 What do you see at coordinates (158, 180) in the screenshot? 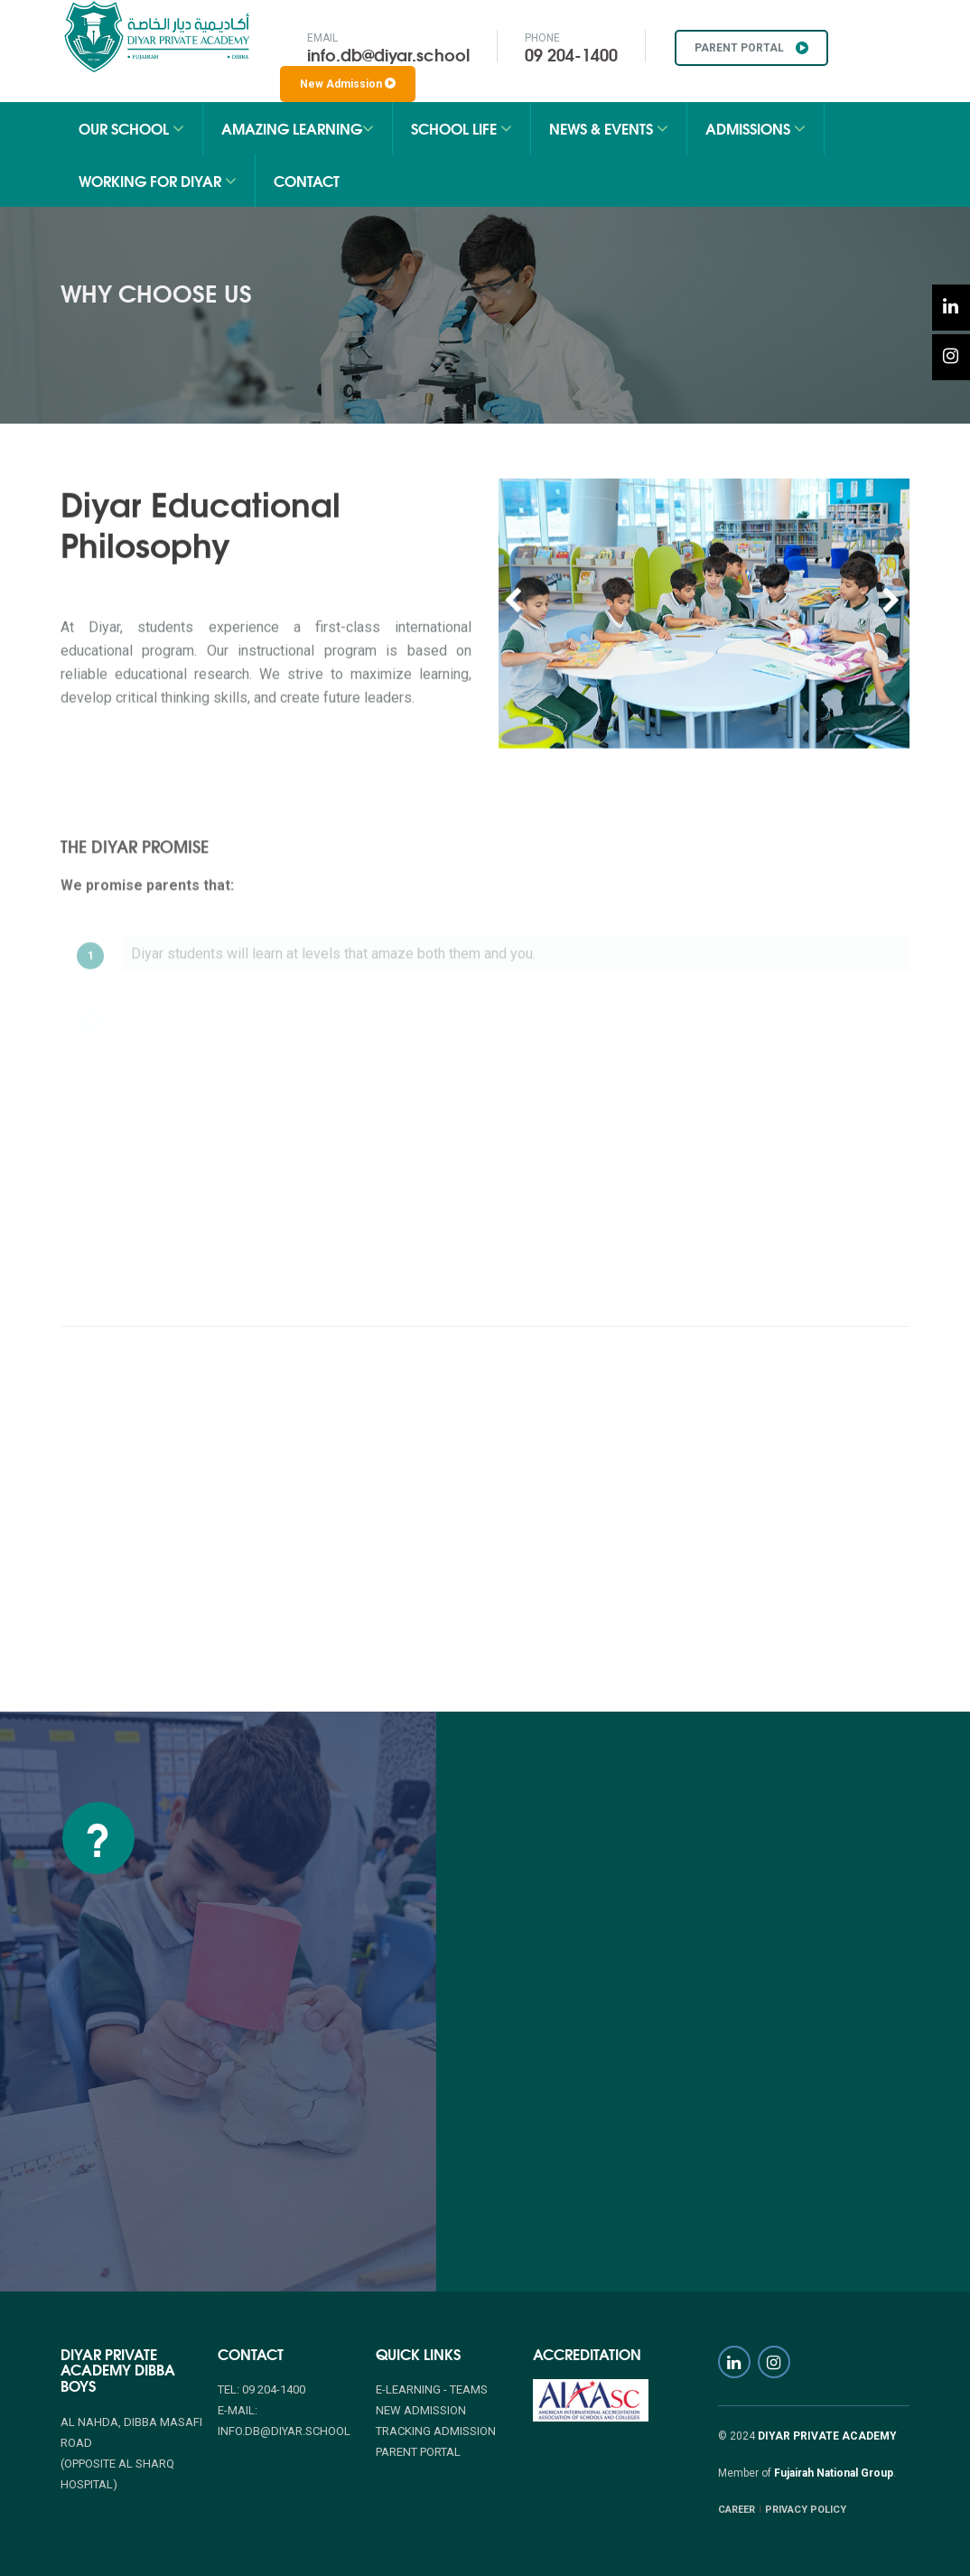
I see `Working for Diyar` at bounding box center [158, 180].